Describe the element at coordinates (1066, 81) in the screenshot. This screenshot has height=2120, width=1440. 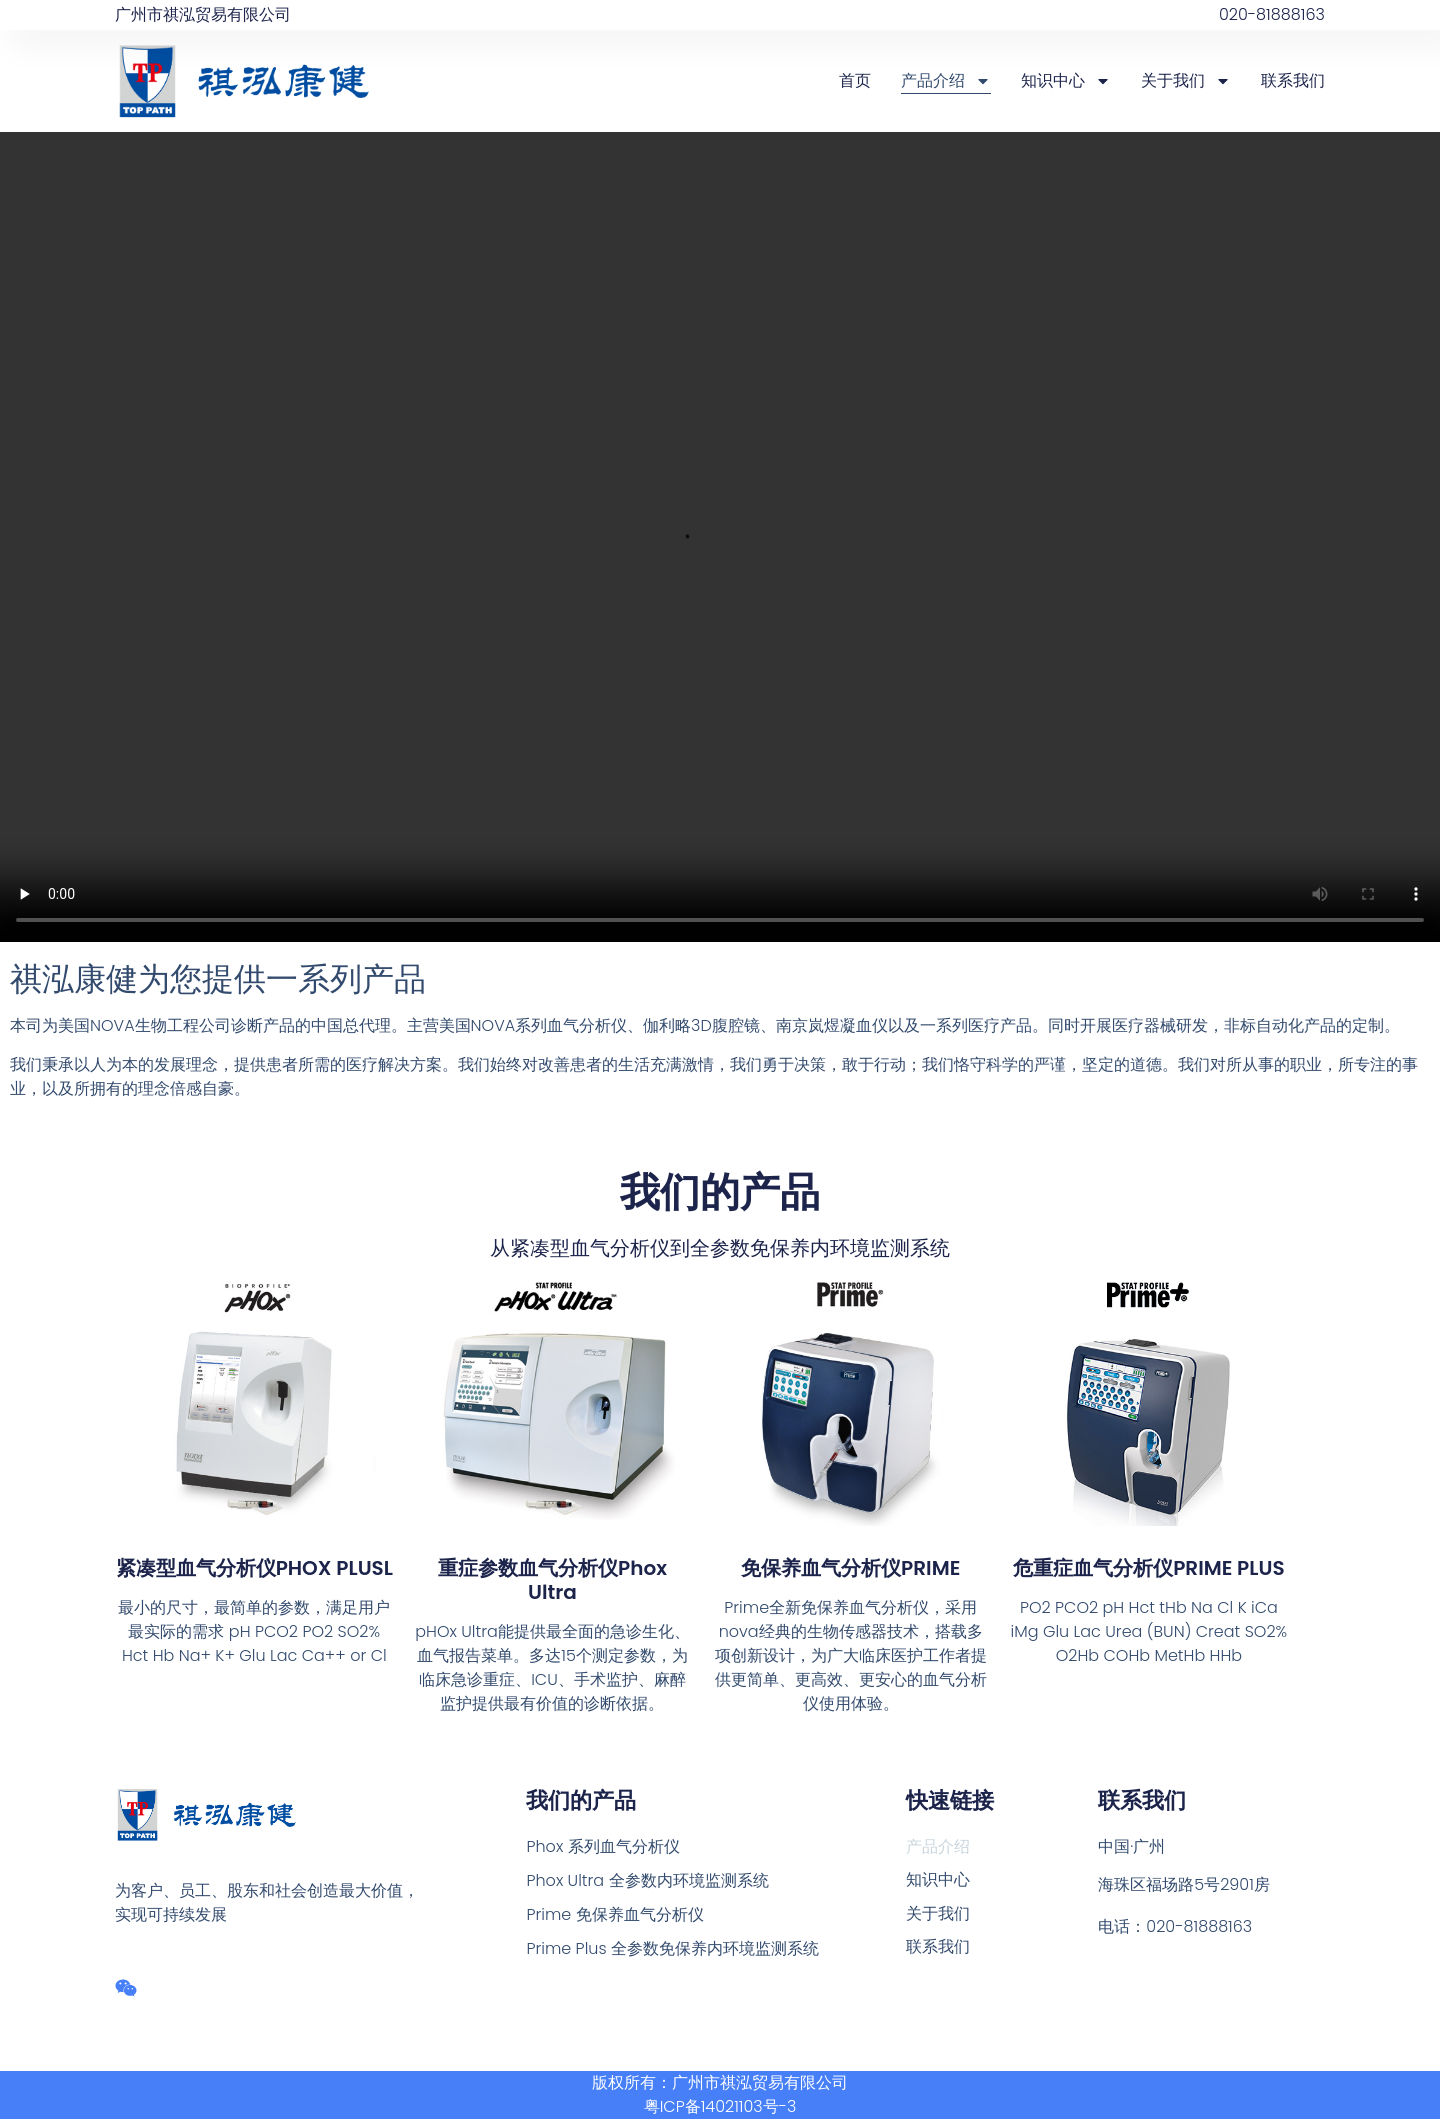
I see `知识中心` at that location.